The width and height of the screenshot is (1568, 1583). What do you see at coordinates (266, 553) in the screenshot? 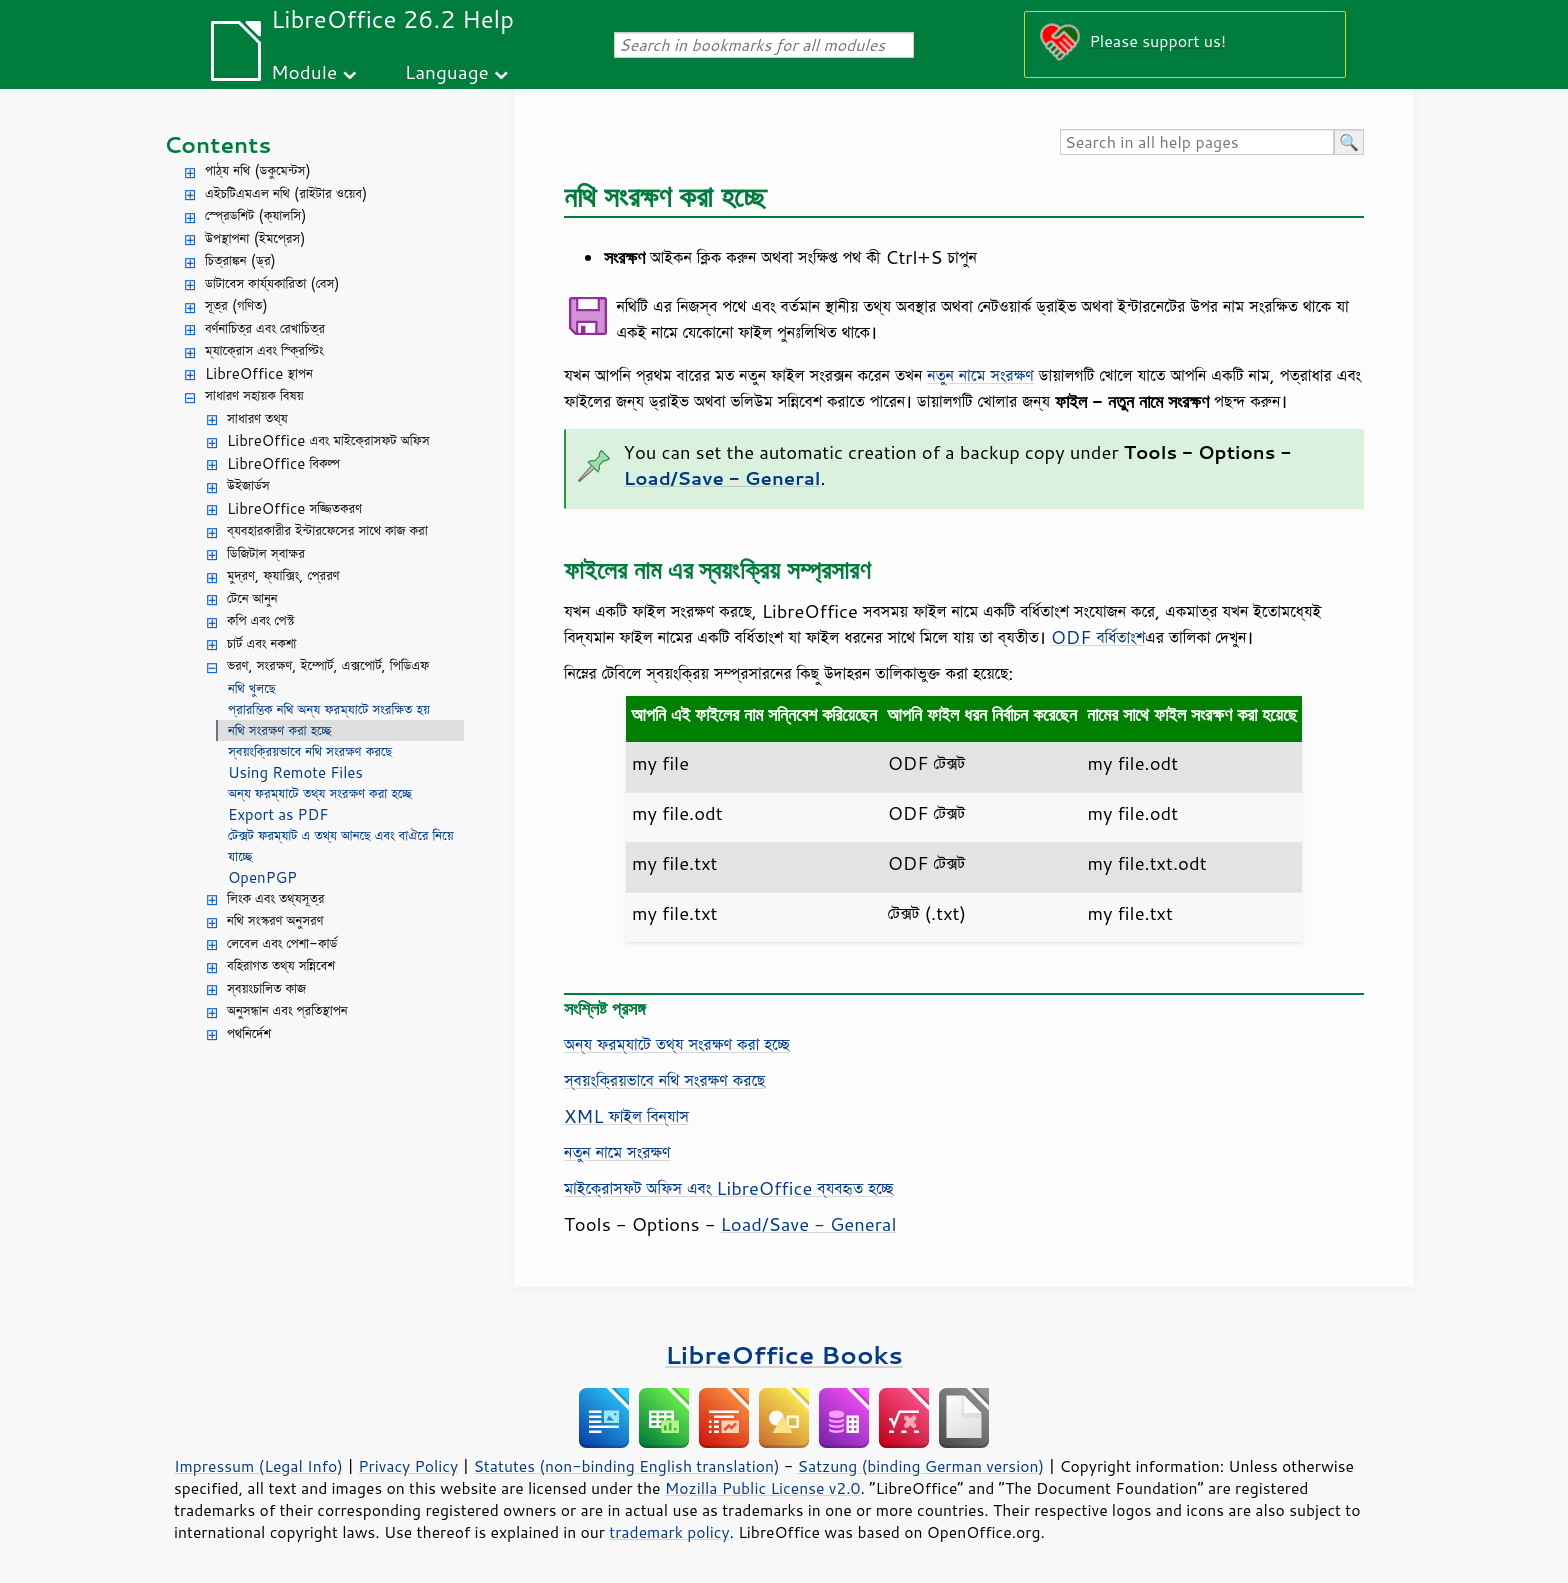
I see `ডিজিটাল স্বাক্ষর` at bounding box center [266, 553].